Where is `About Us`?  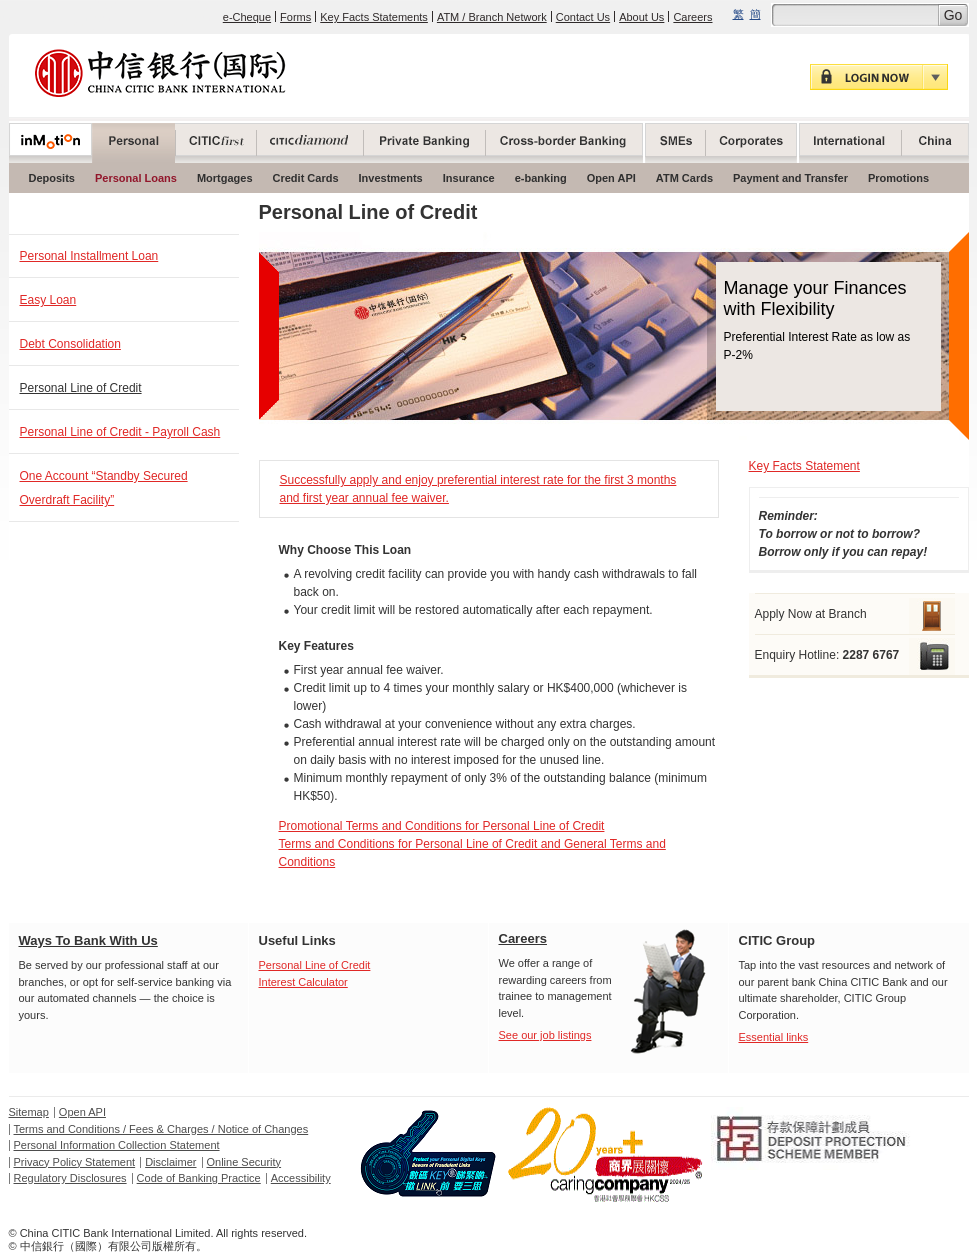
About Us is located at coordinates (641, 17).